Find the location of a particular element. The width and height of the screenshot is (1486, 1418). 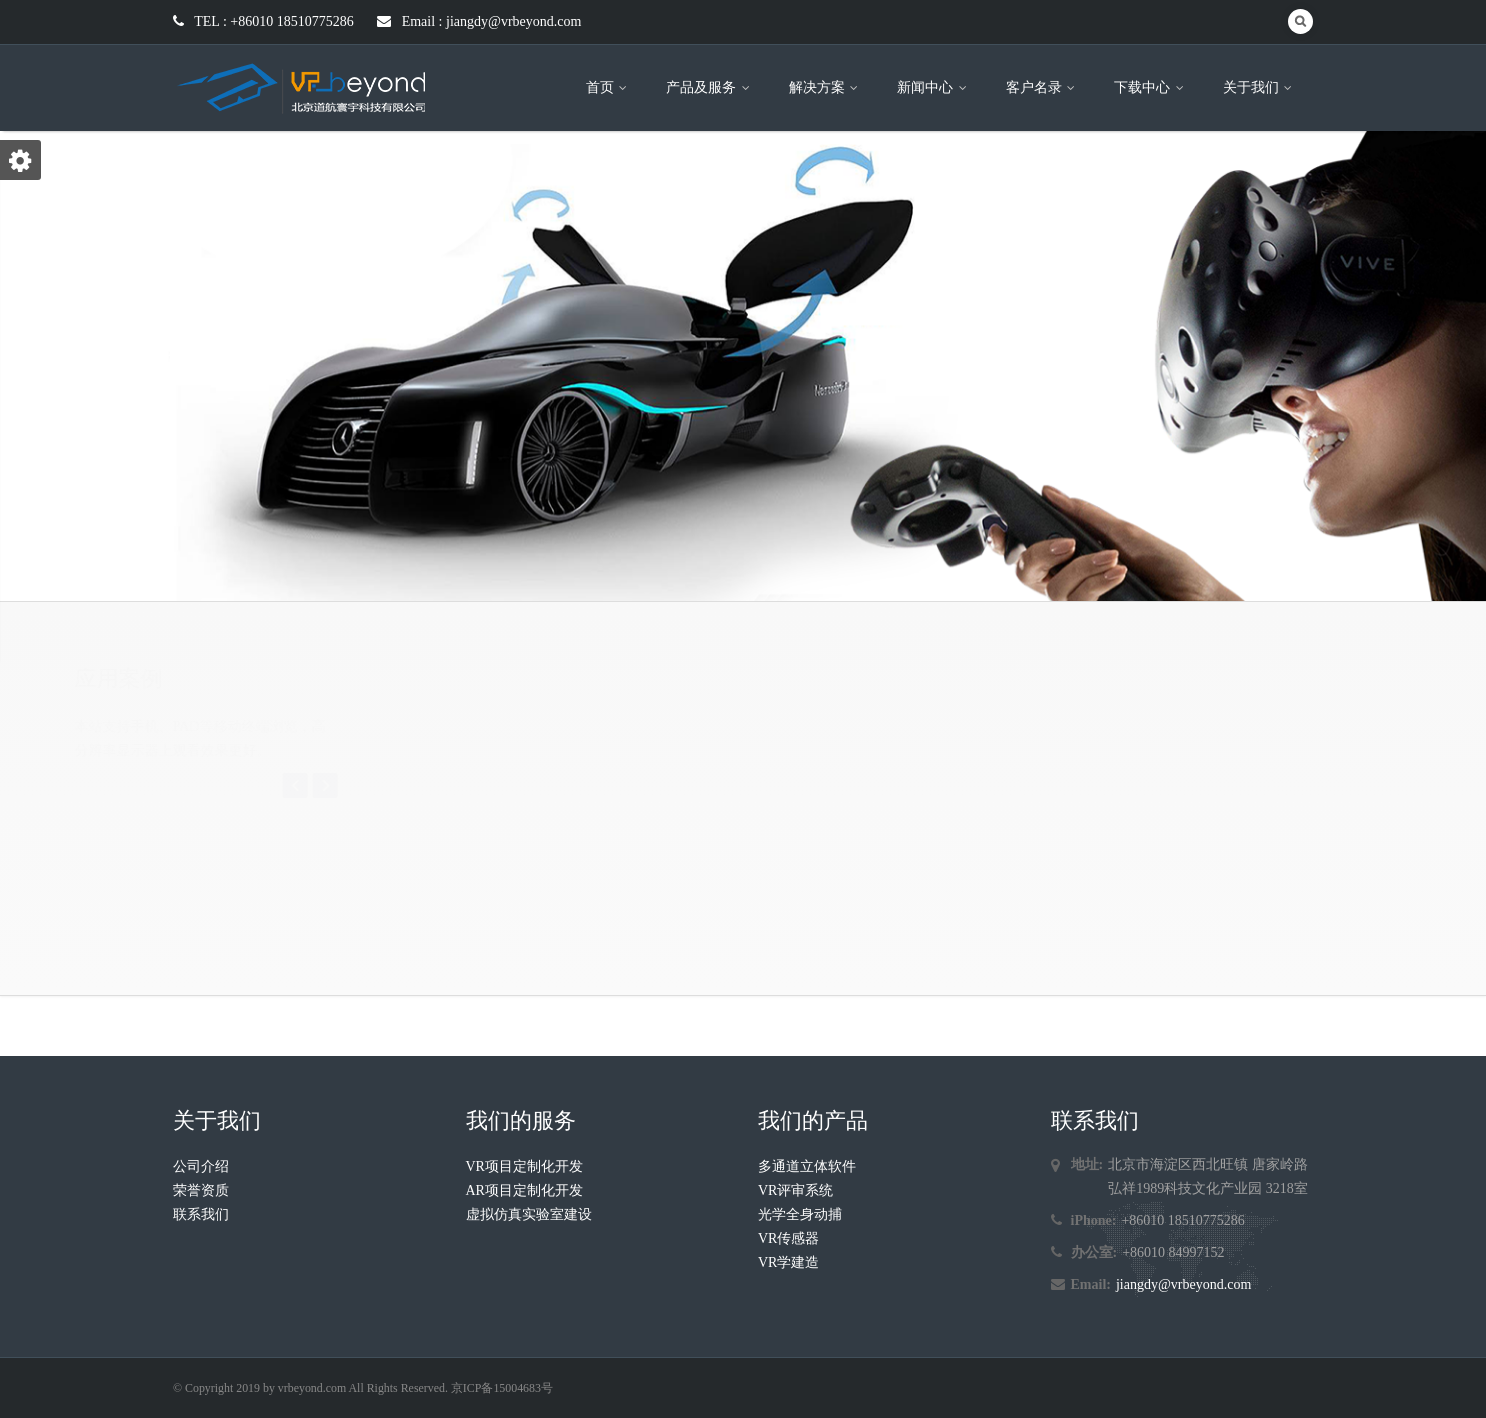

荣誉资质 is located at coordinates (201, 1190).